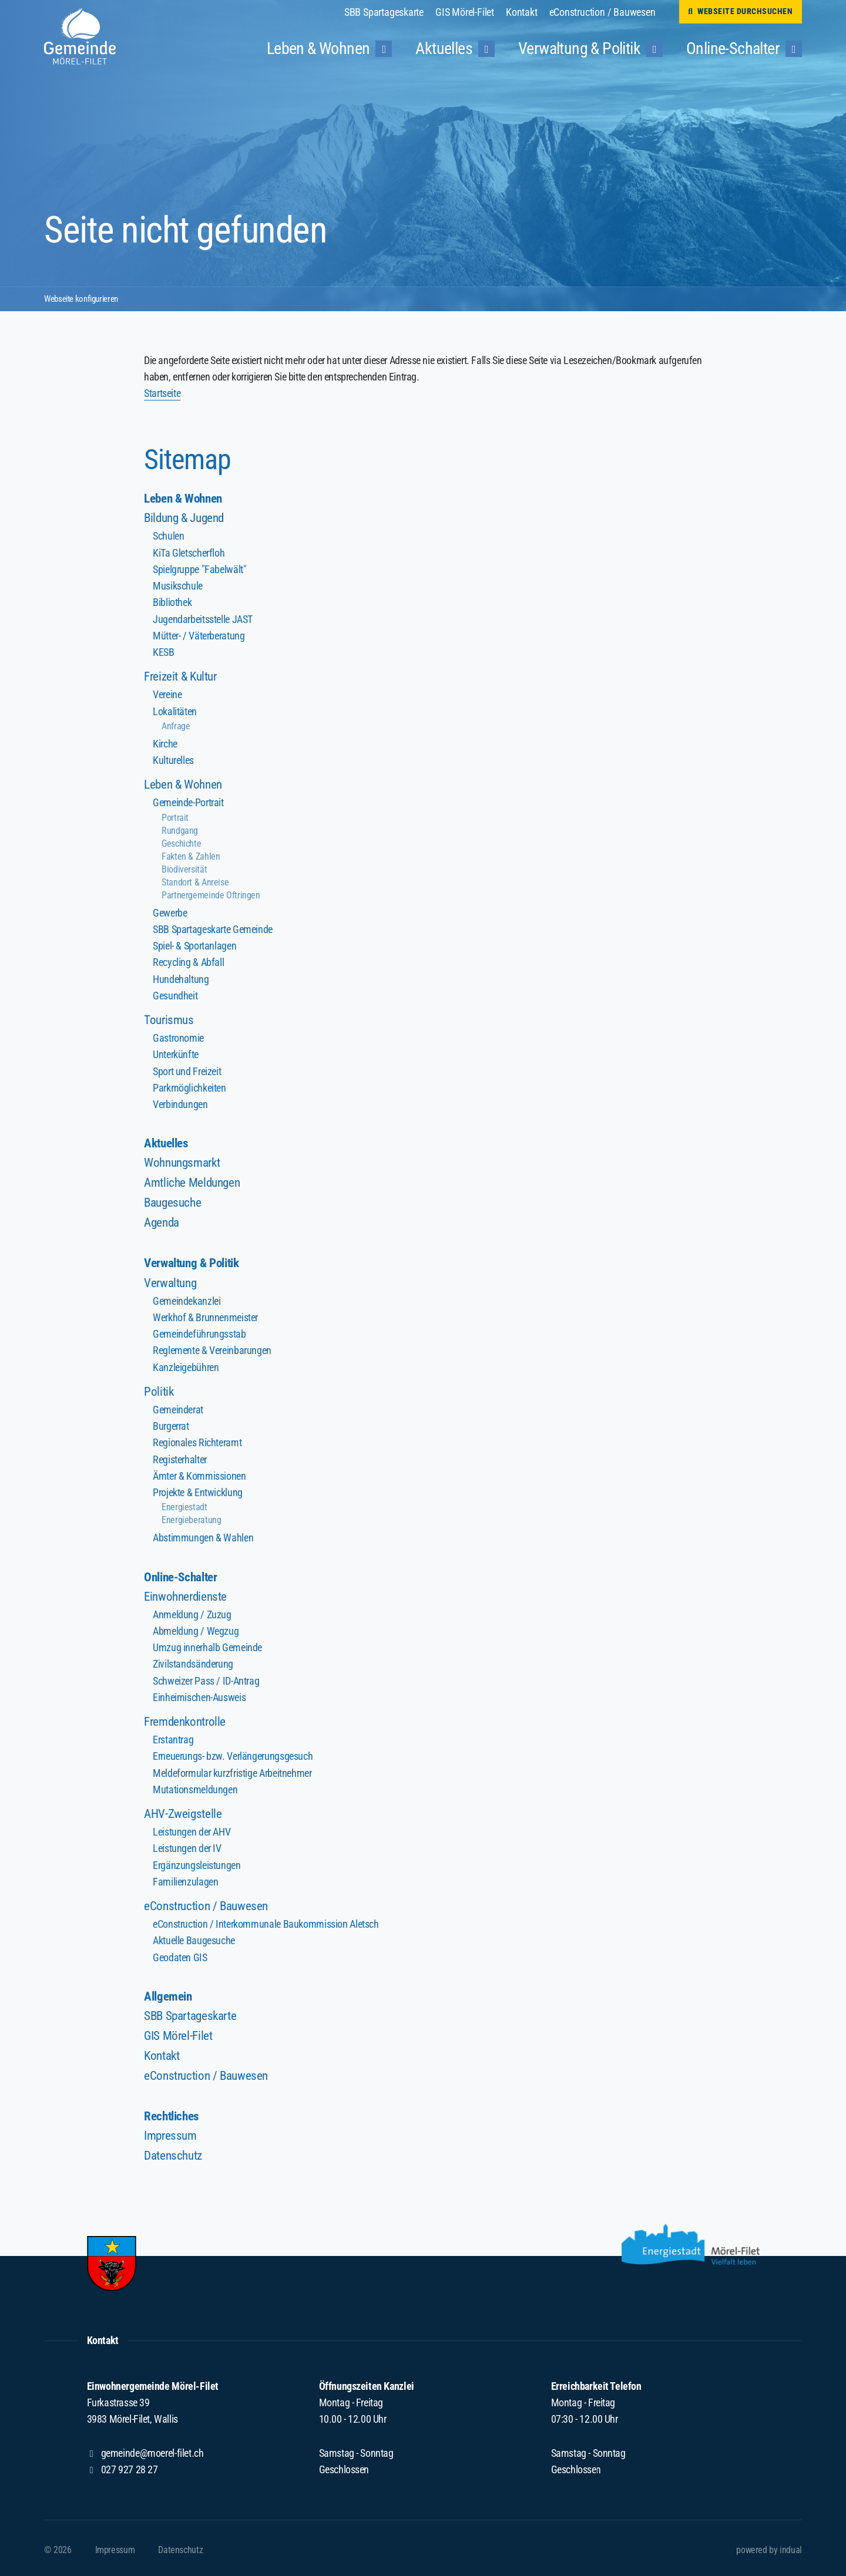 The height and width of the screenshot is (2576, 846). What do you see at coordinates (207, 1644) in the screenshot?
I see `Umzug innerhalb Gemeinde` at bounding box center [207, 1644].